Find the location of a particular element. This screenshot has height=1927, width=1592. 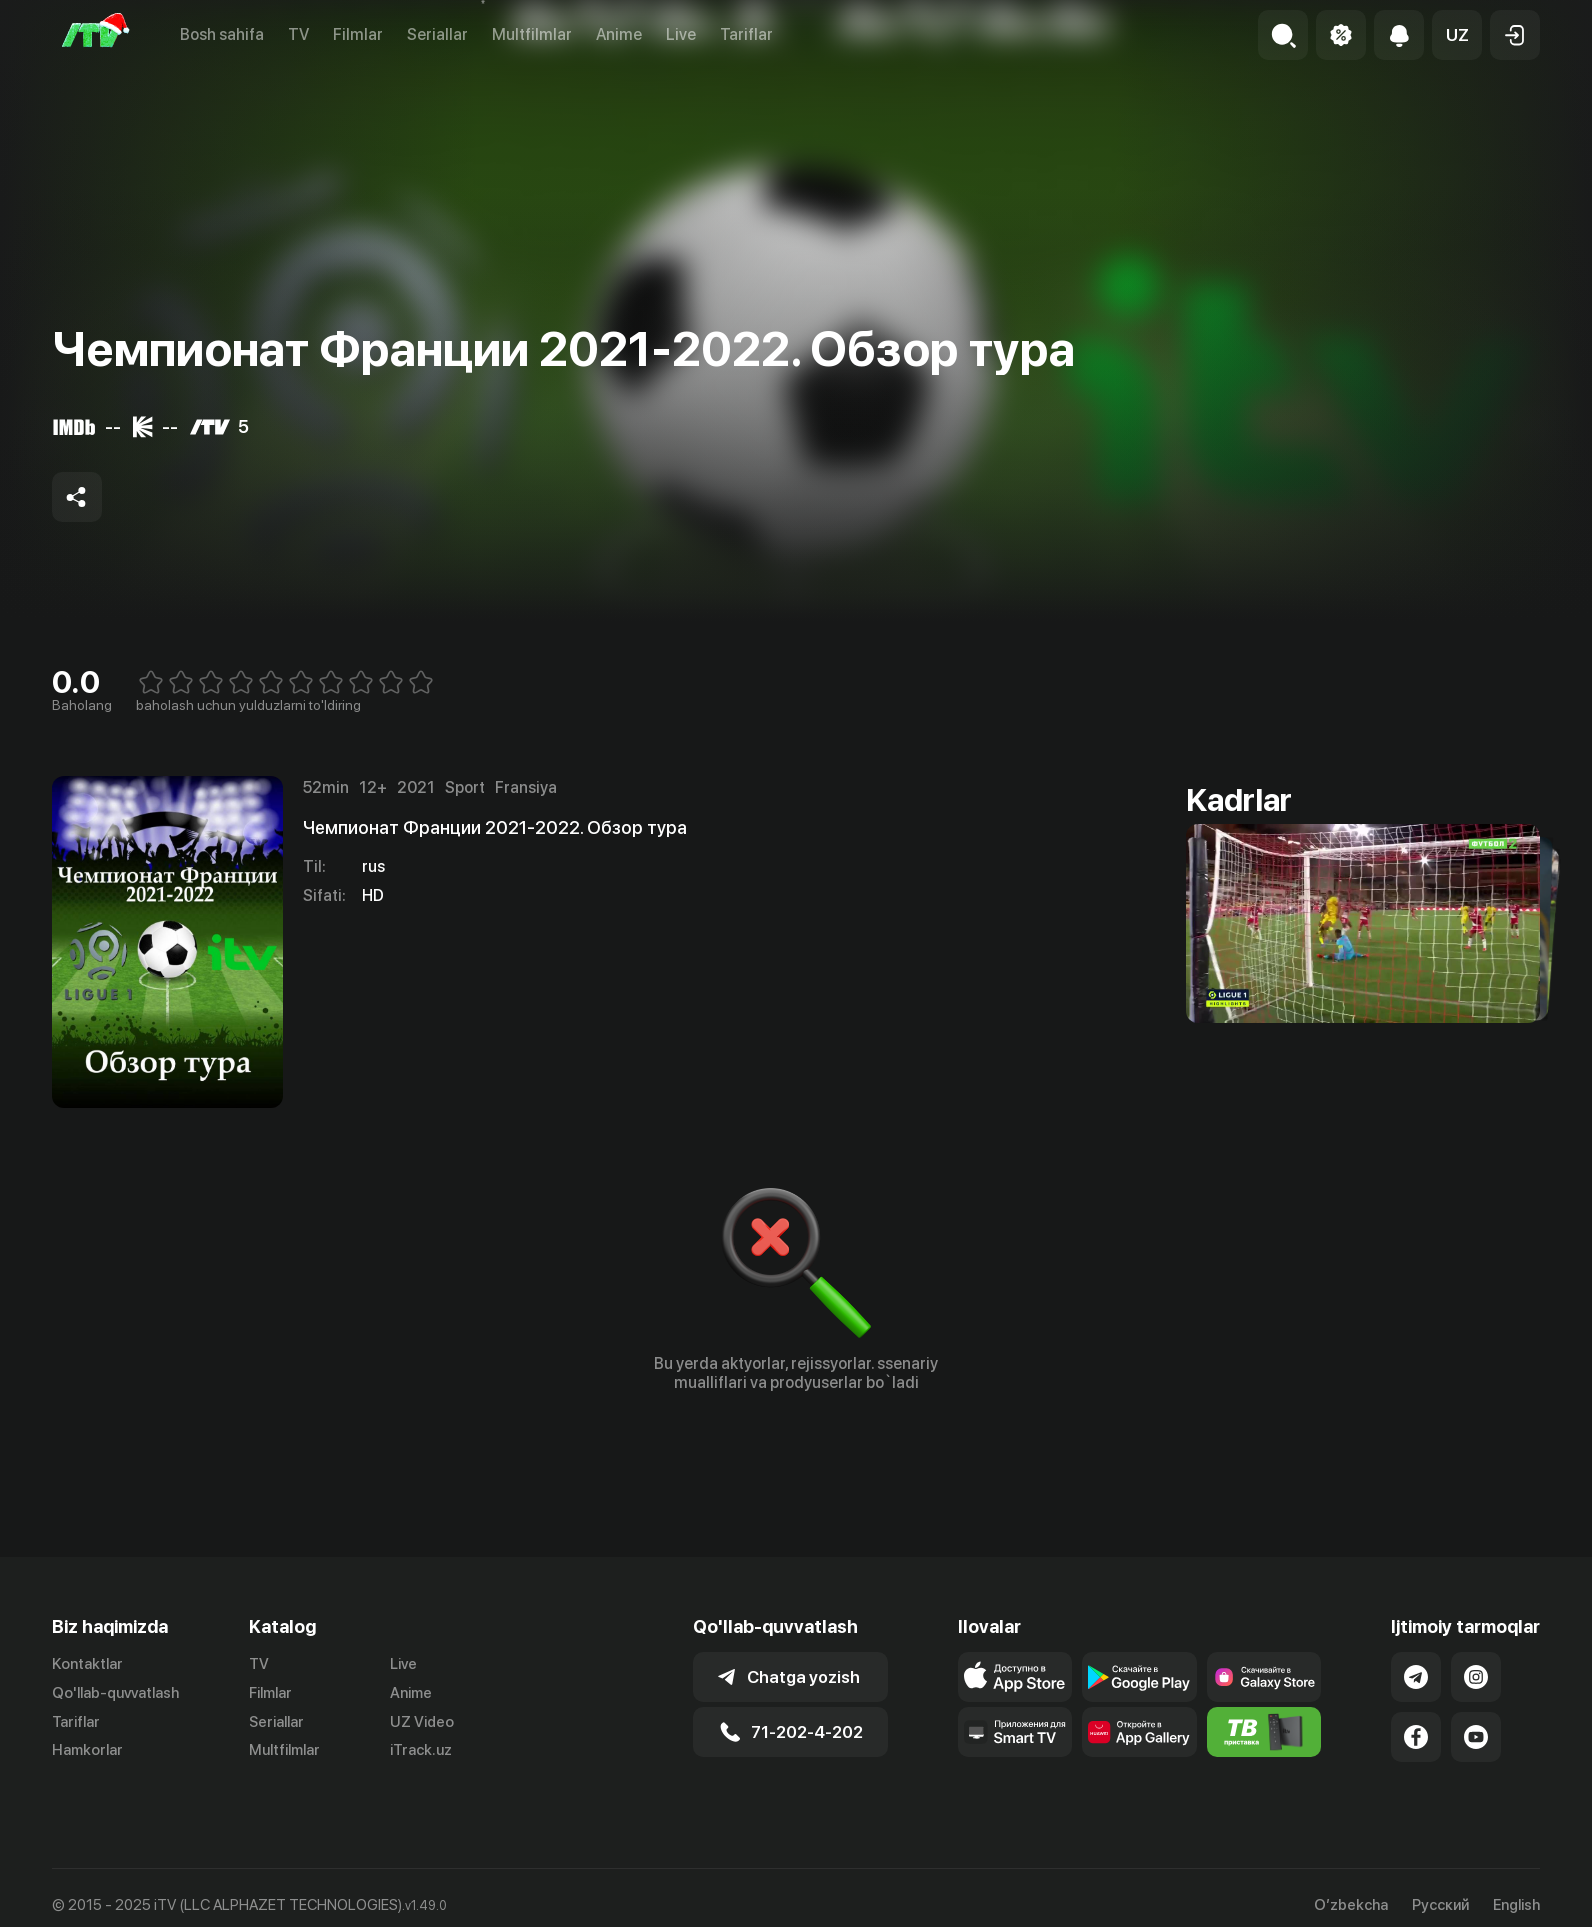

Seriallar is located at coordinates (437, 34).